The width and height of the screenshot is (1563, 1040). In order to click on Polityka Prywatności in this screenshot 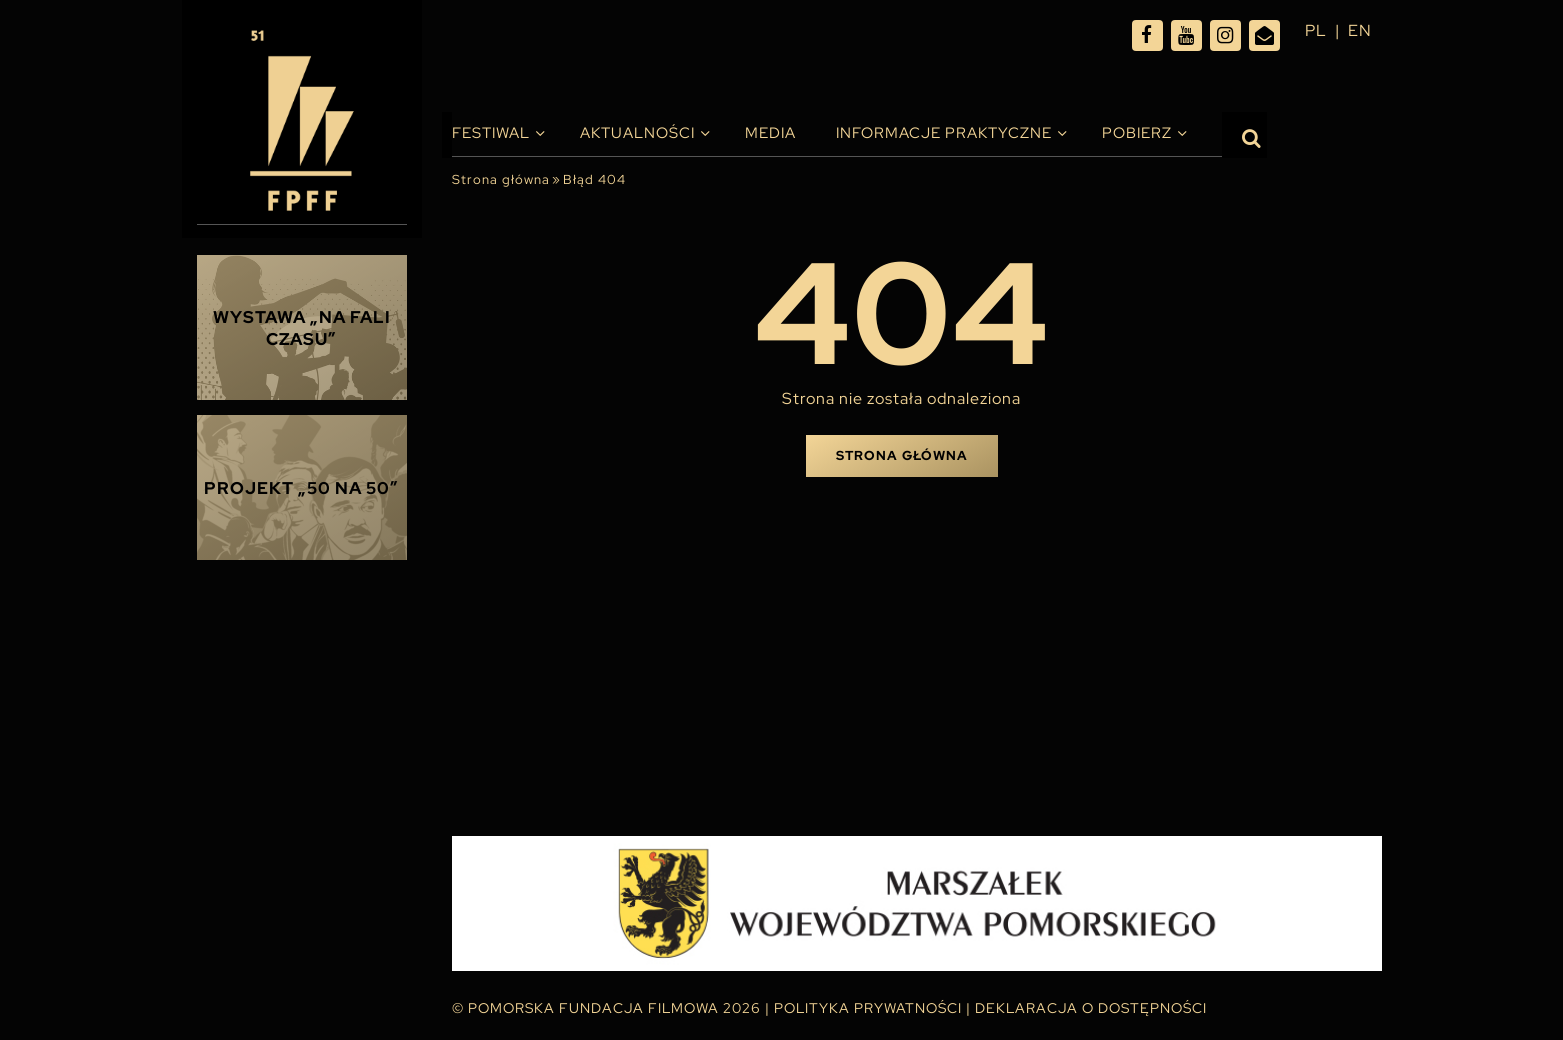, I will do `click(868, 1008)`.